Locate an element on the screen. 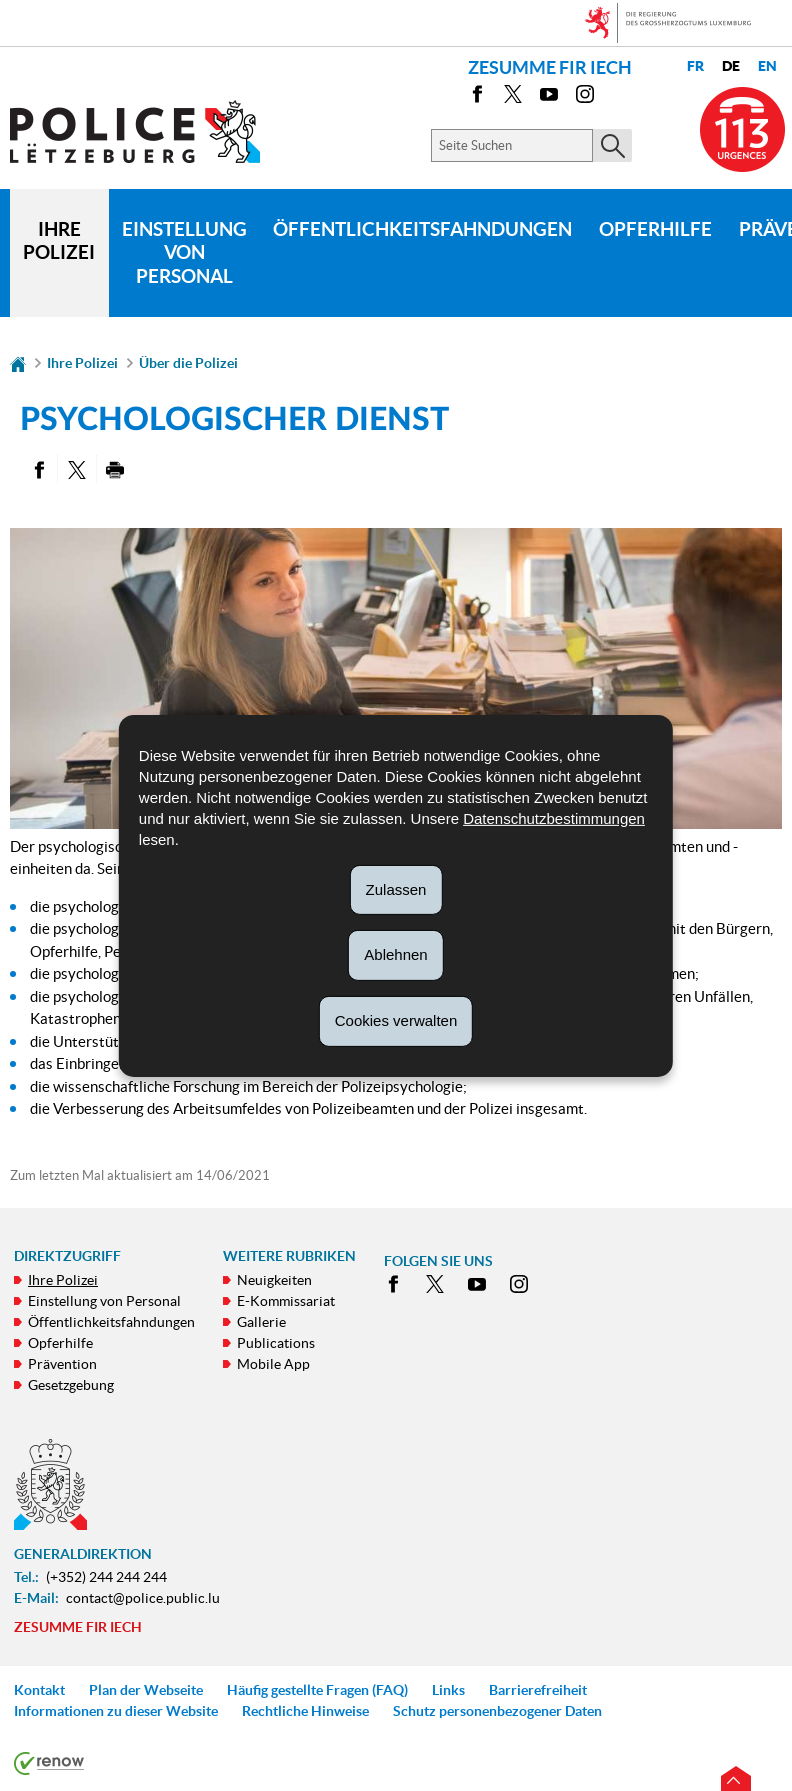  fr [Version française (FR)] is located at coordinates (695, 66).